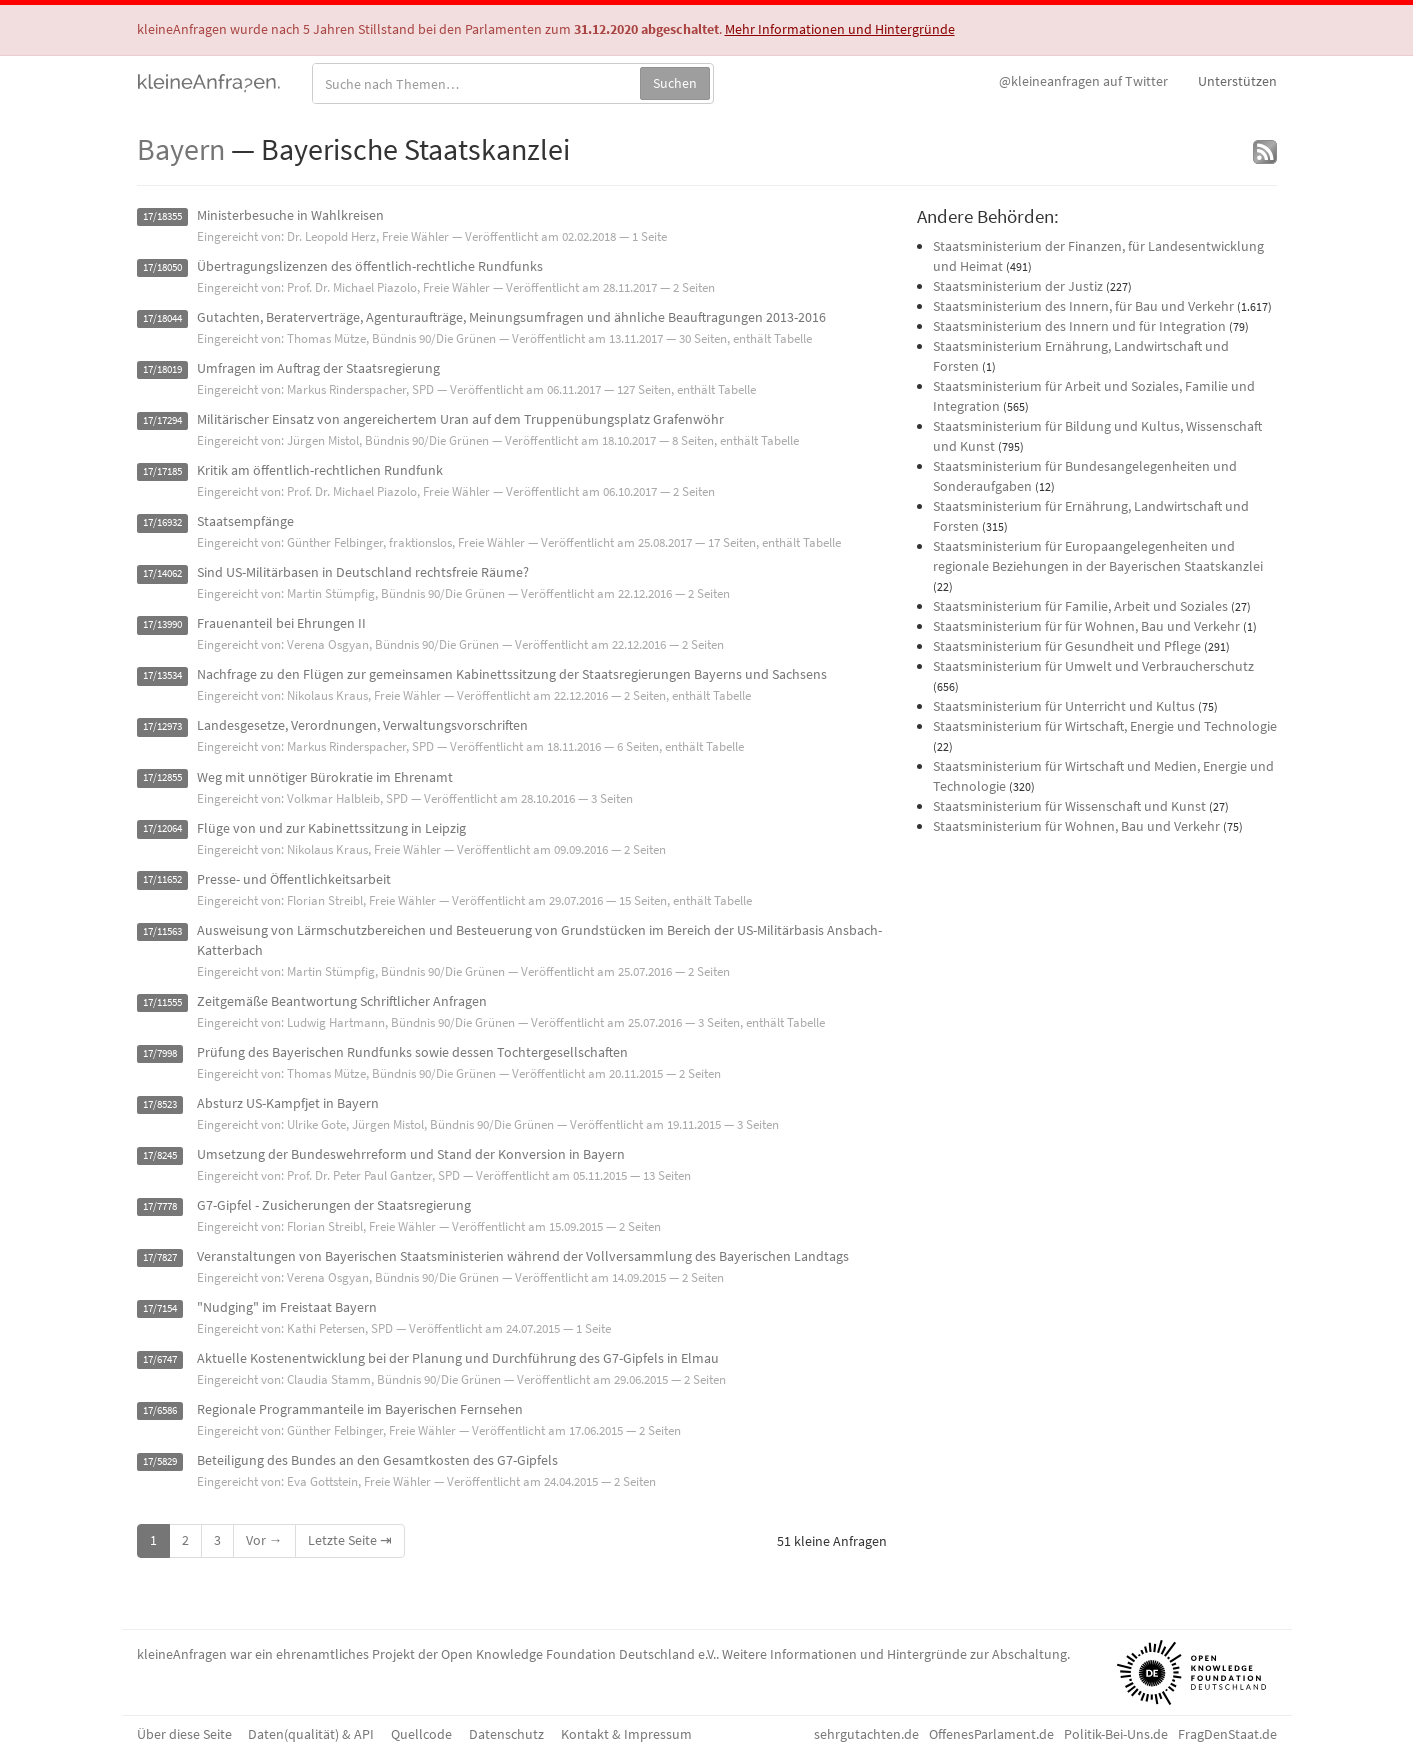 Image resolution: width=1413 pixels, height=1764 pixels. Describe the element at coordinates (162, 624) in the screenshot. I see `17/13990` at that location.